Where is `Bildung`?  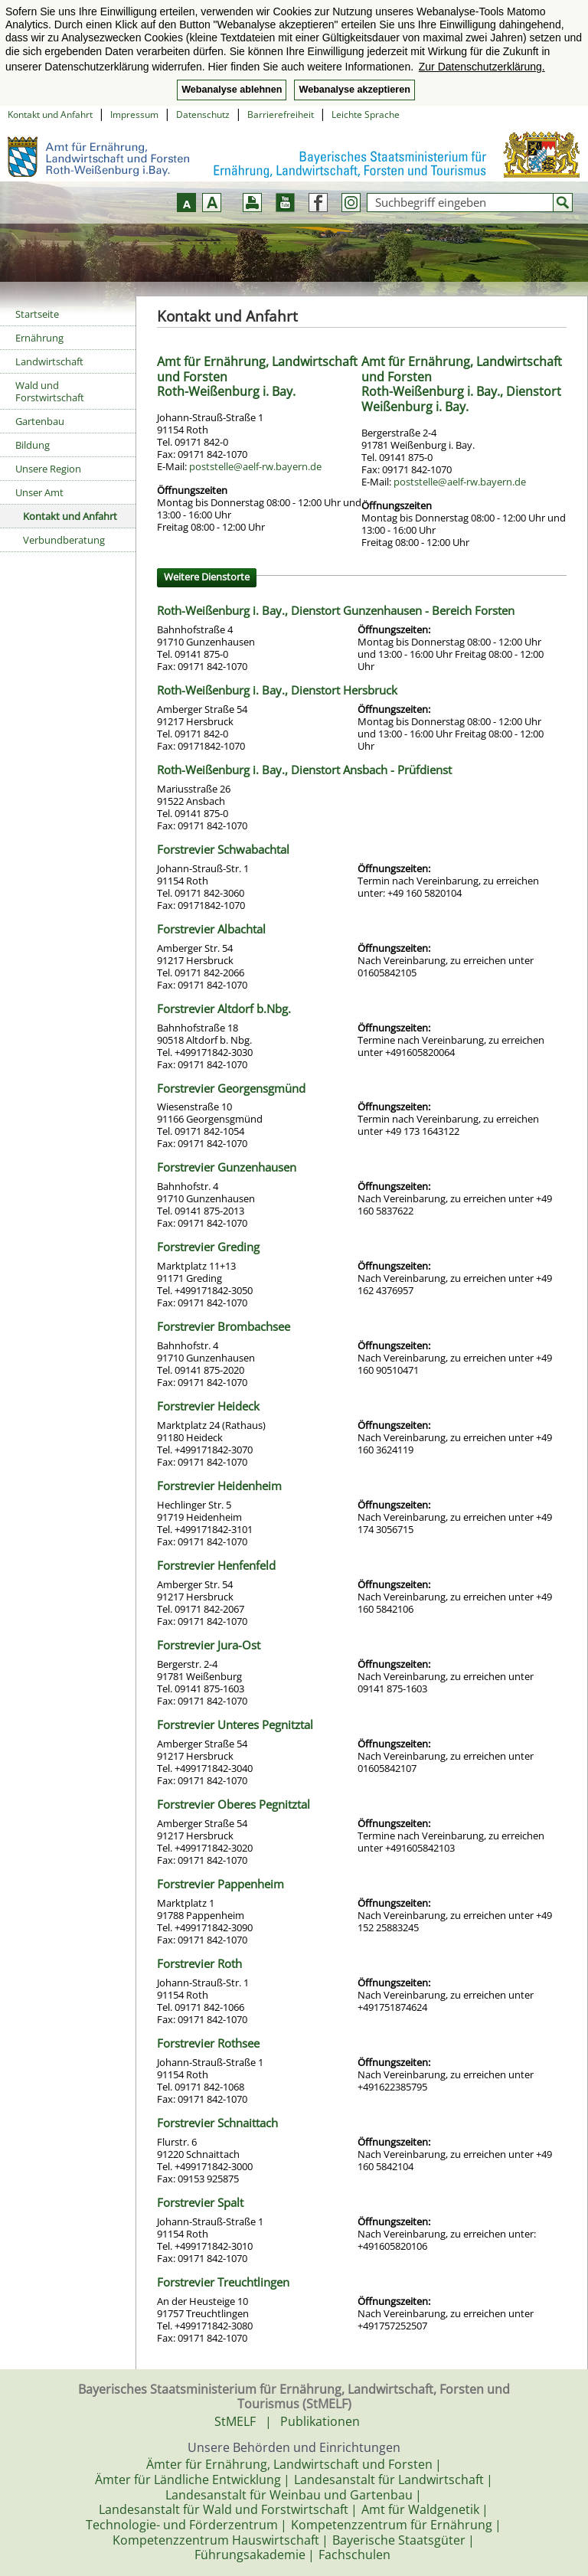 Bildung is located at coordinates (32, 445).